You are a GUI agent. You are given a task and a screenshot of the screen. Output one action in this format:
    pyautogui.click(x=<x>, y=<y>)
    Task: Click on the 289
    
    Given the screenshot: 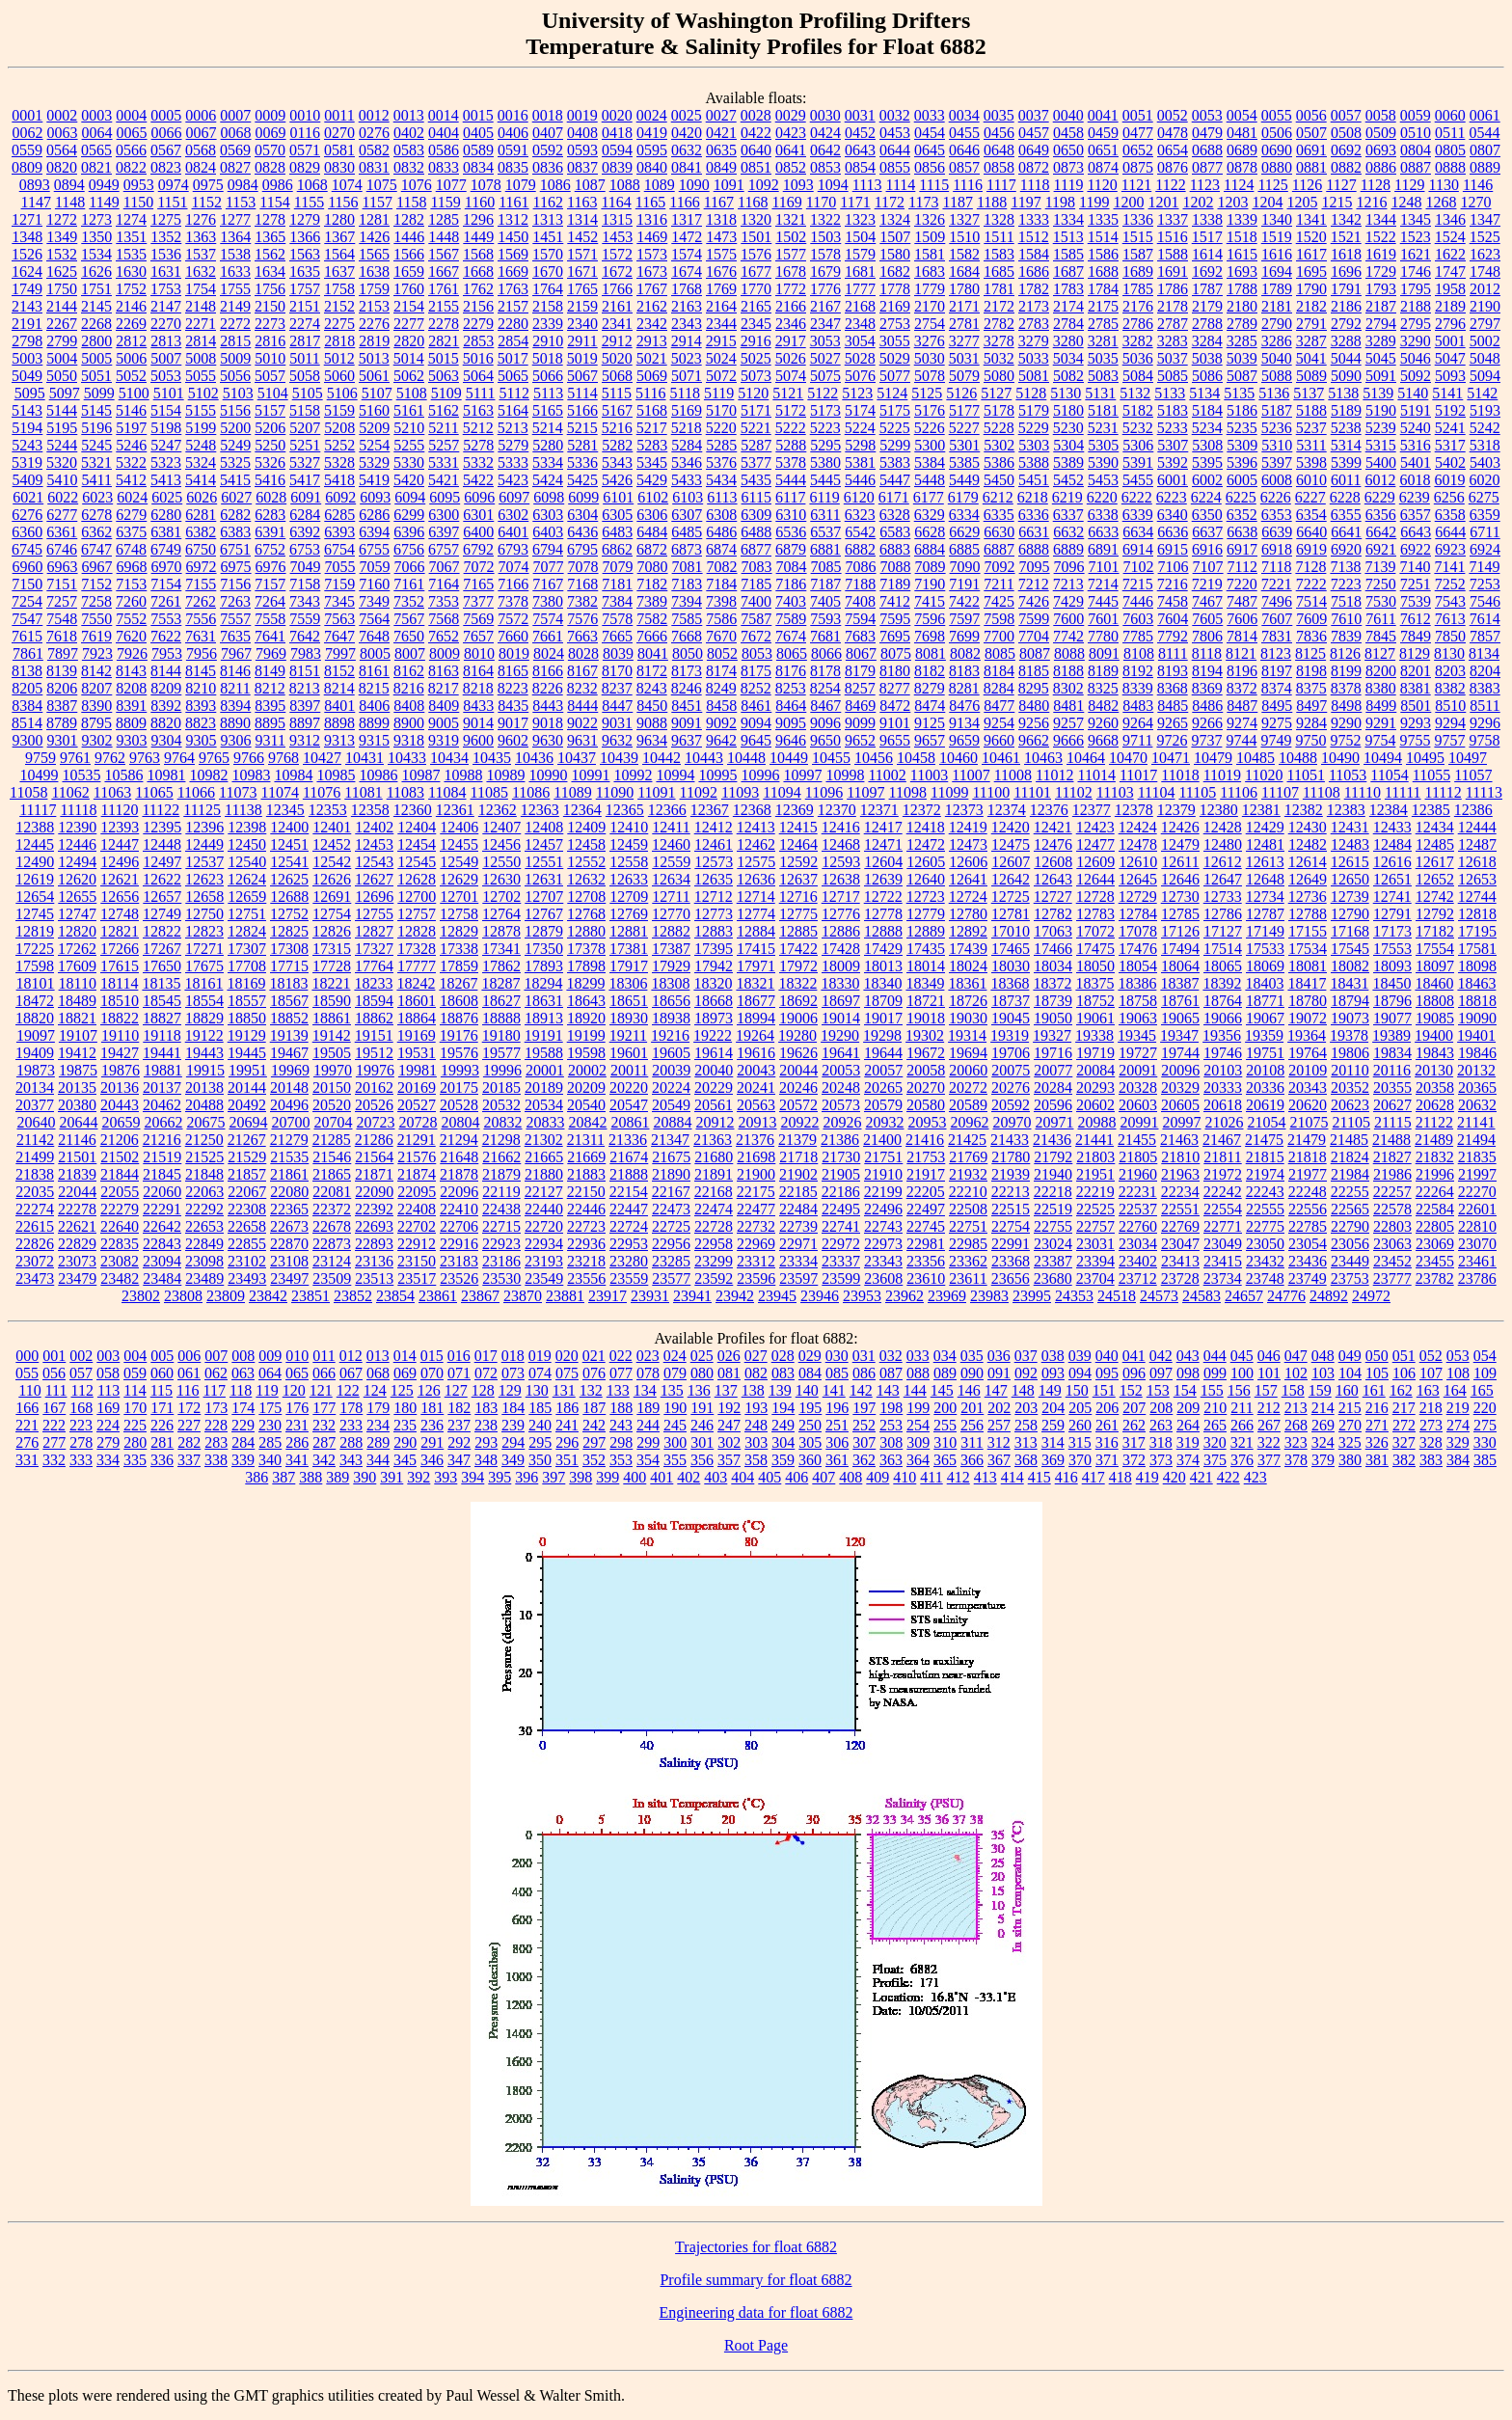 What is the action you would take?
    pyautogui.click(x=378, y=1442)
    